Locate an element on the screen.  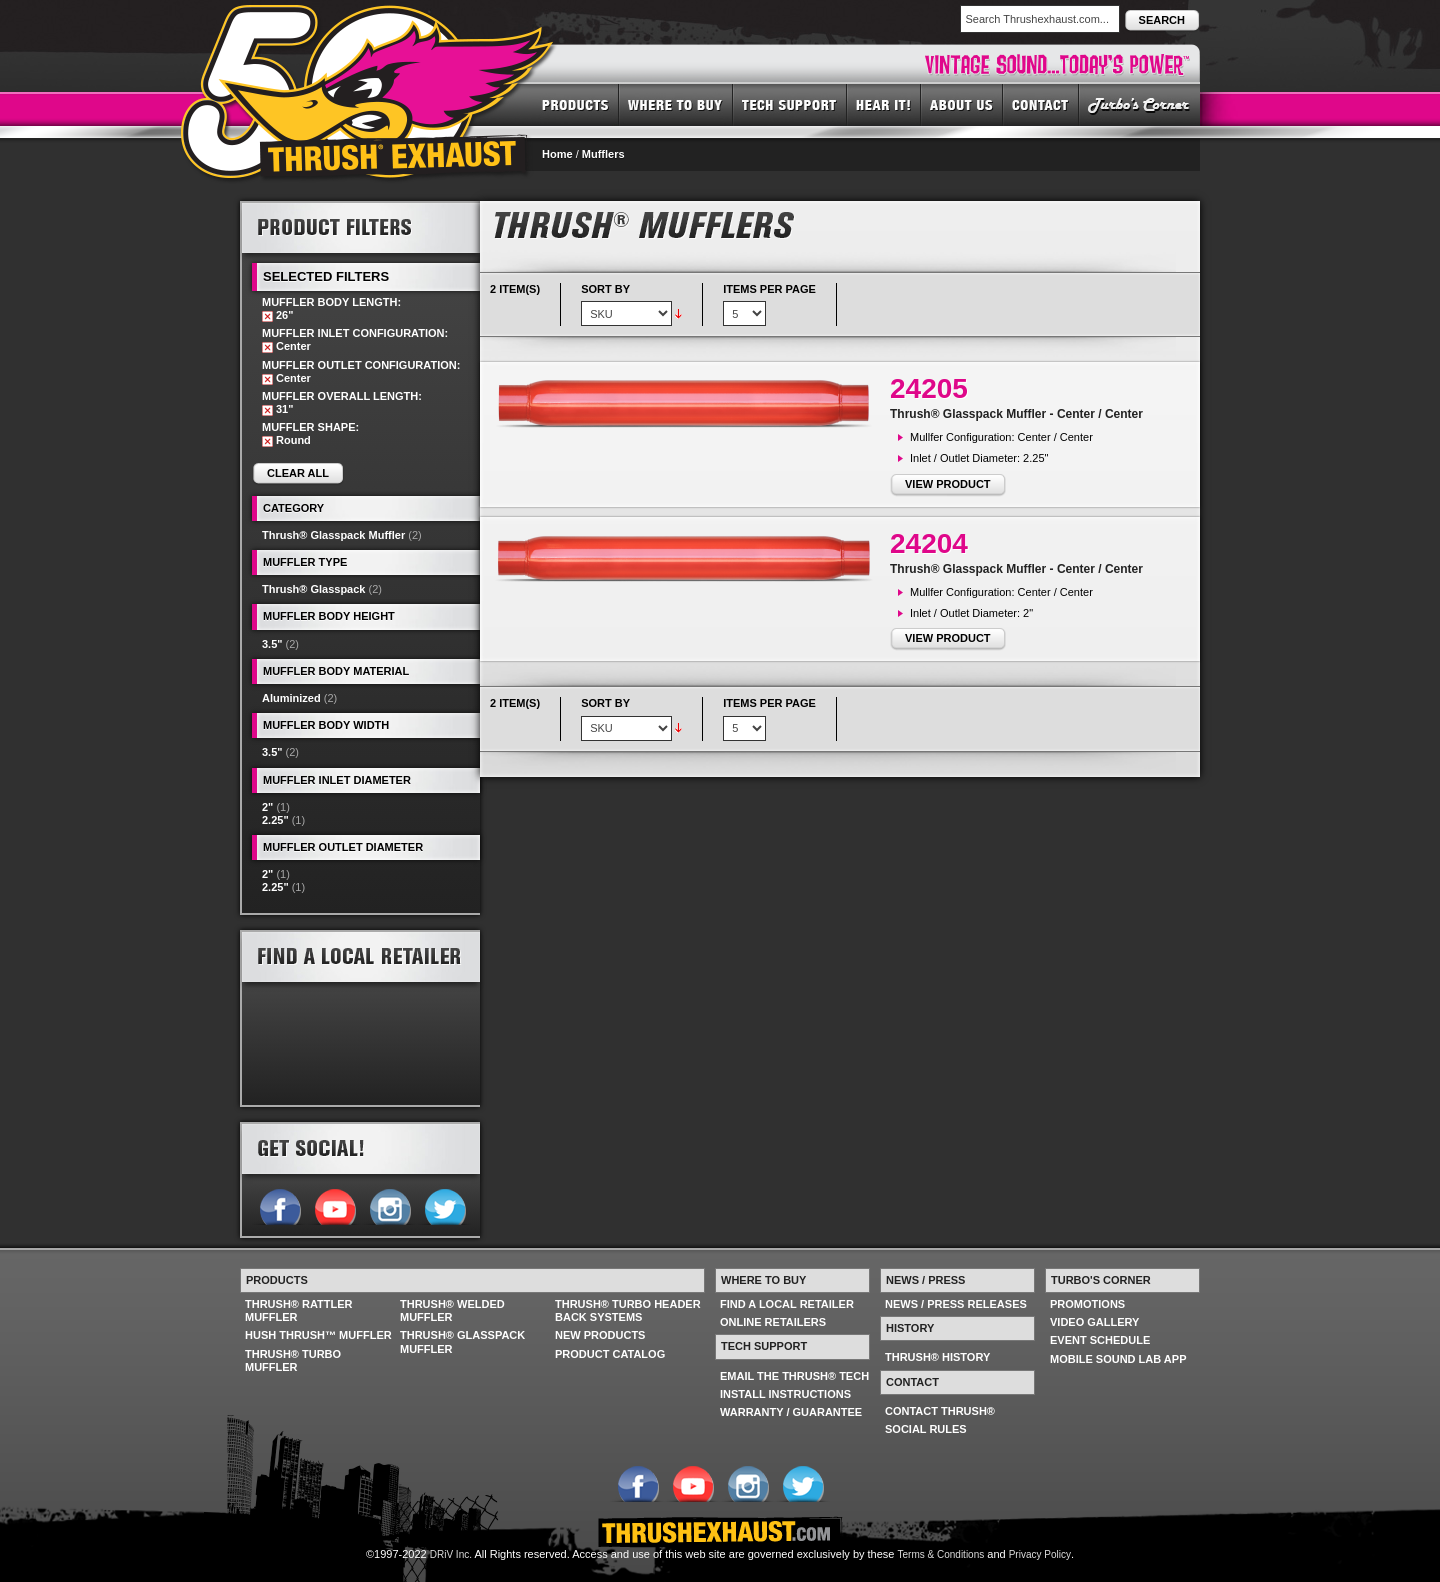
THRUSH® HISTORY is located at coordinates (937, 1357).